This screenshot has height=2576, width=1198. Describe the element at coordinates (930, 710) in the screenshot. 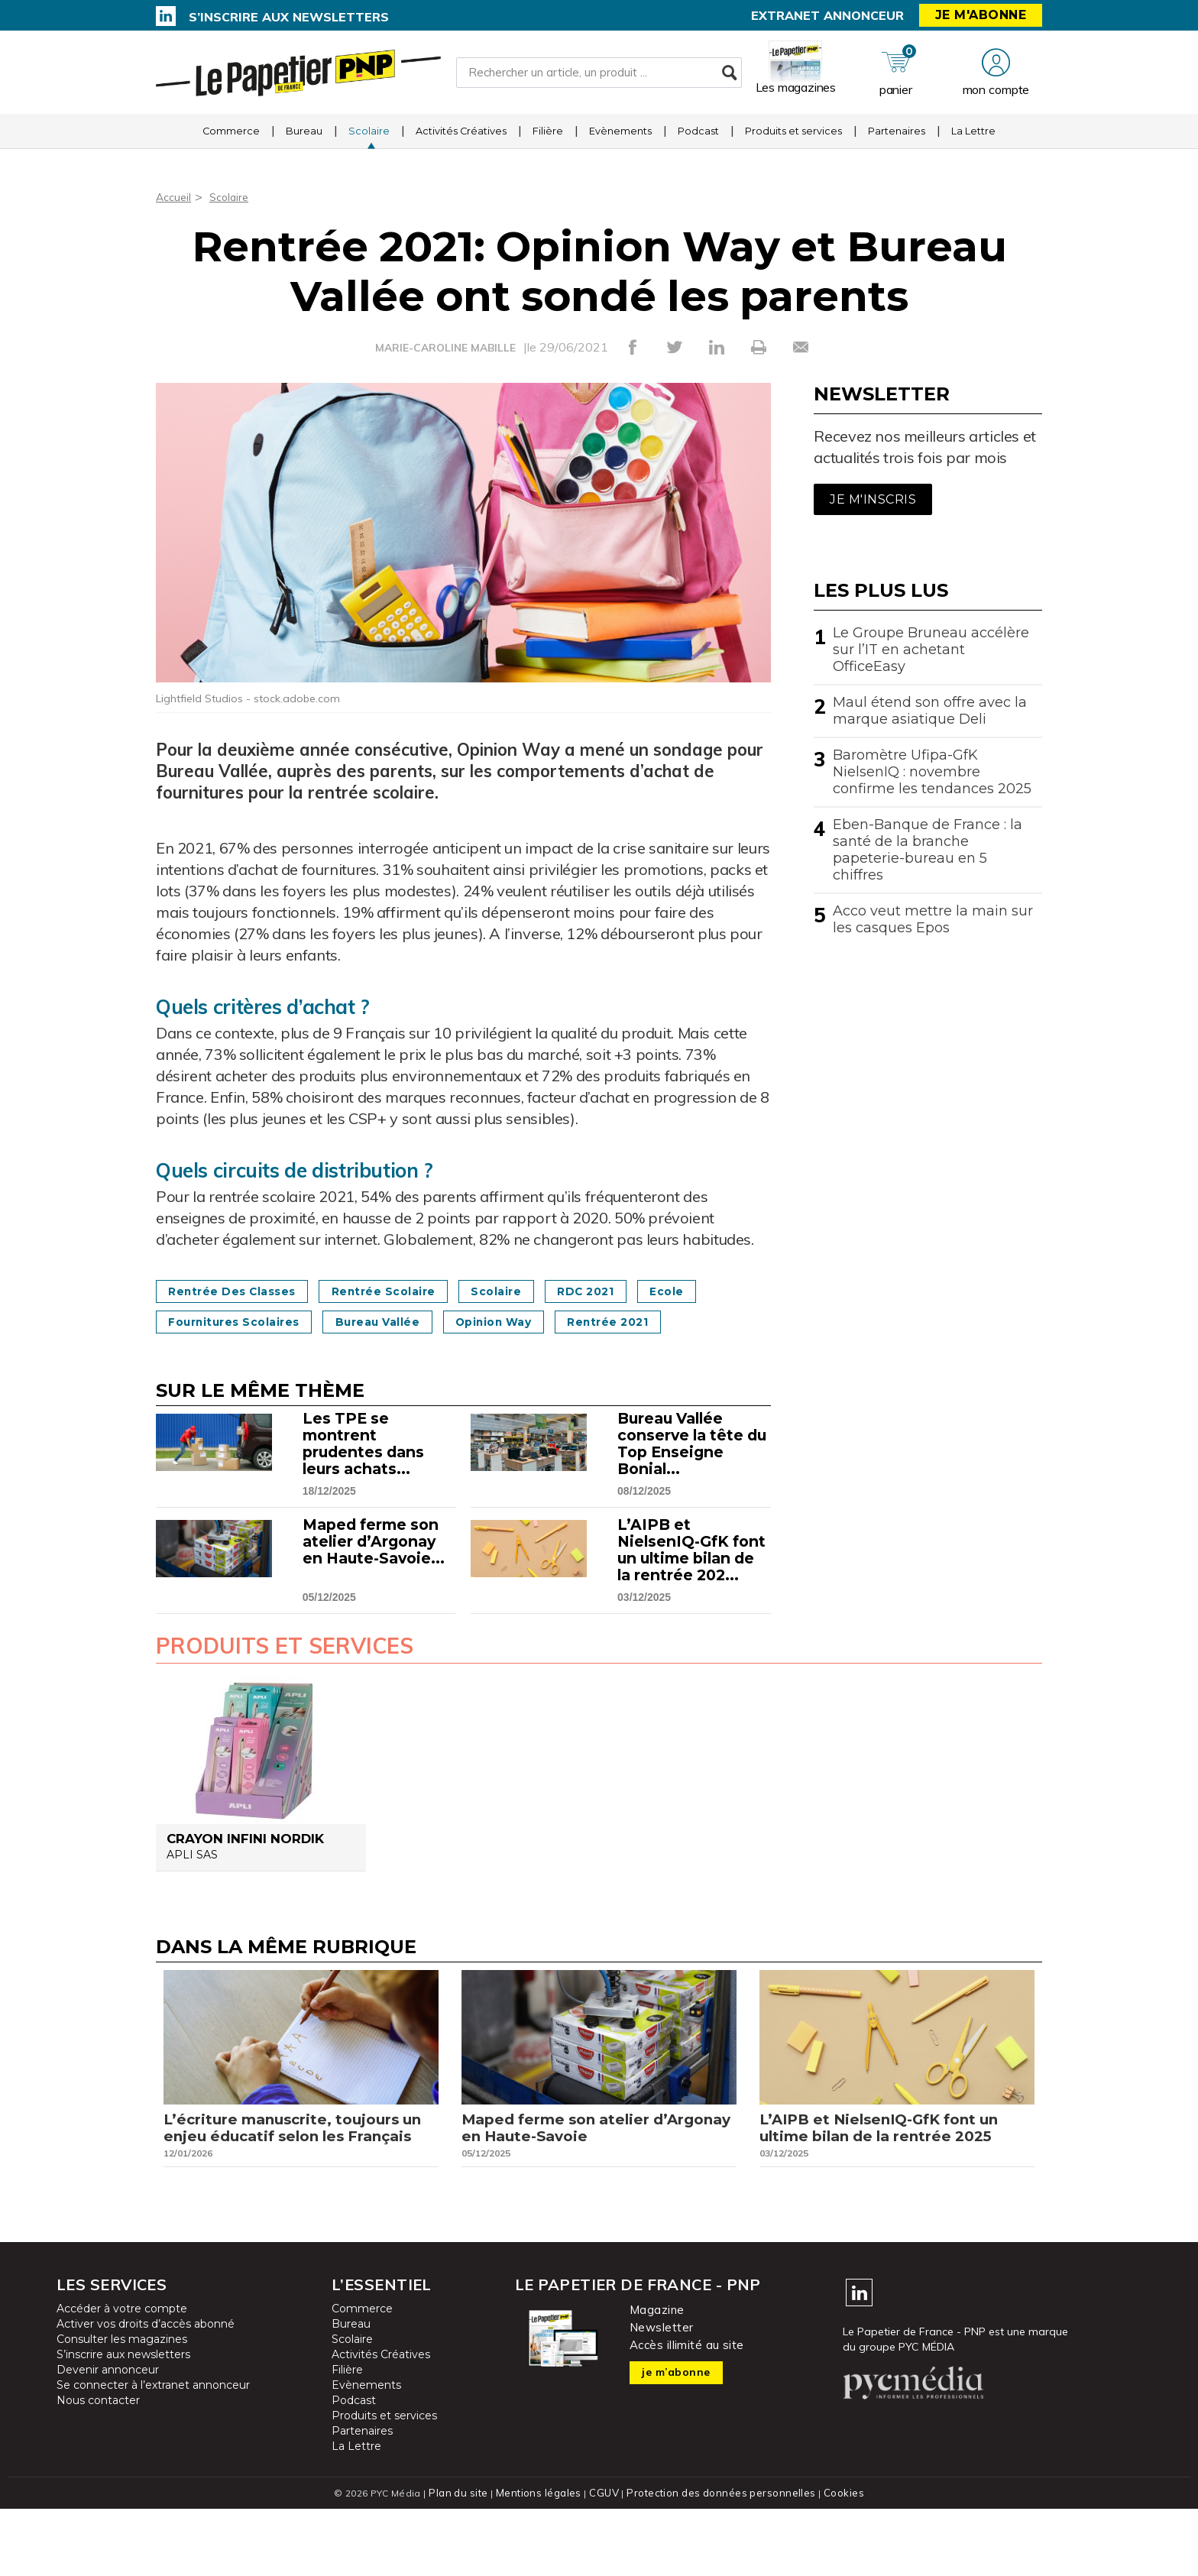

I see `Maul étend son offre avec la marque asiatique Deli` at that location.